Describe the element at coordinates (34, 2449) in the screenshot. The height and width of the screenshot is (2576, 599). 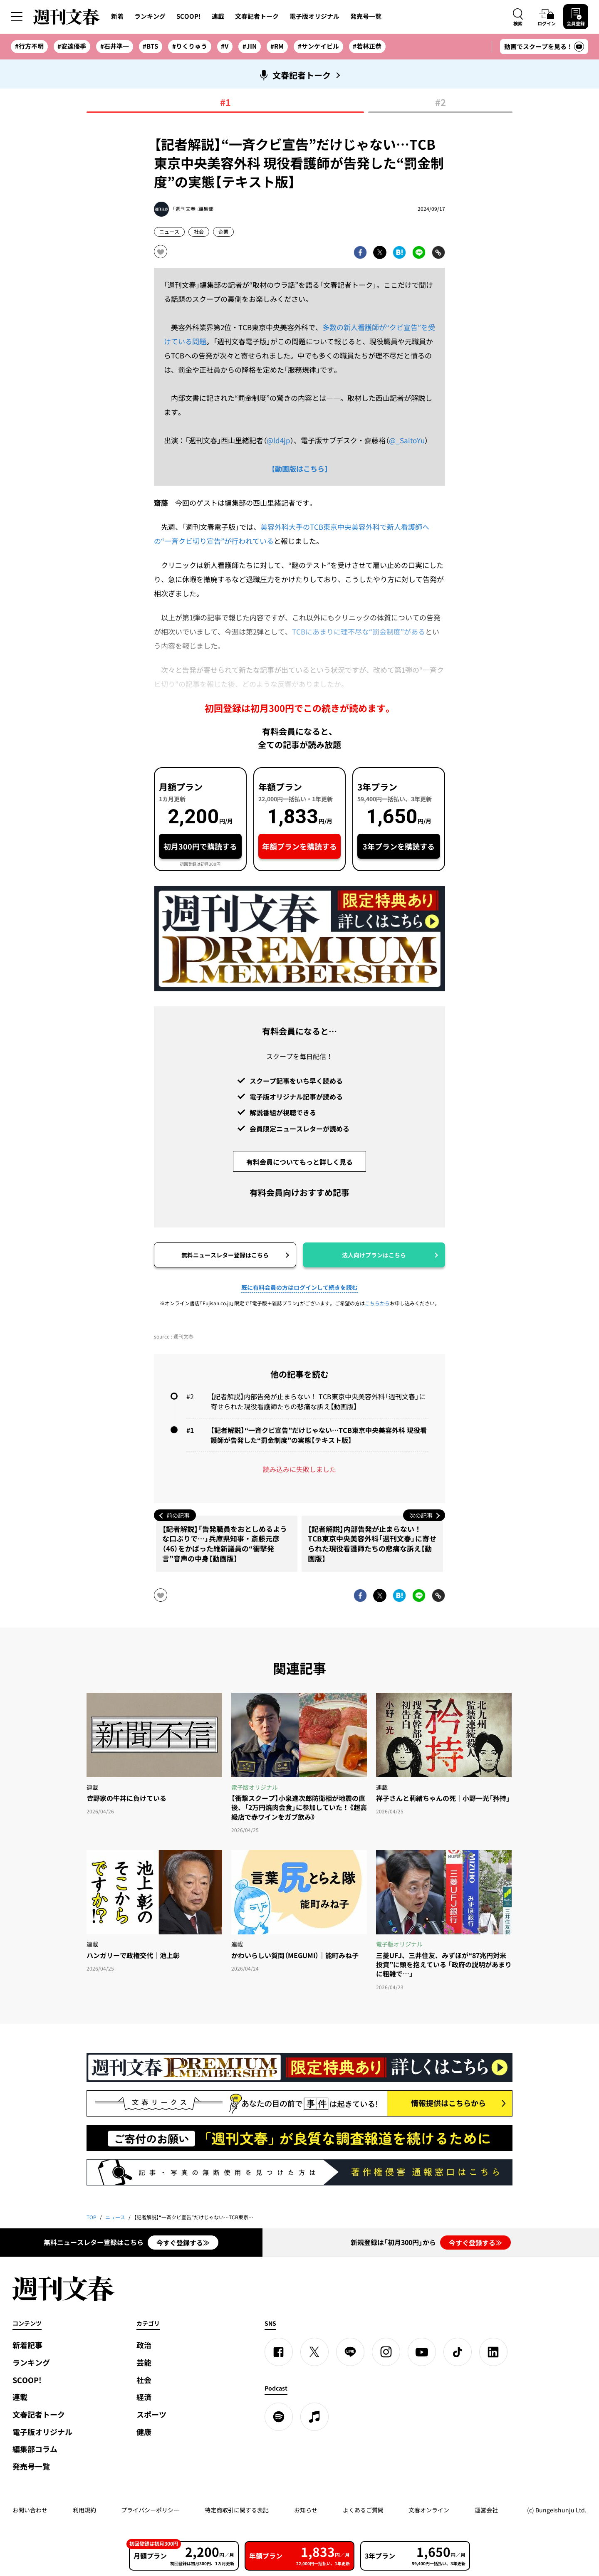
I see `編集部コラム` at that location.